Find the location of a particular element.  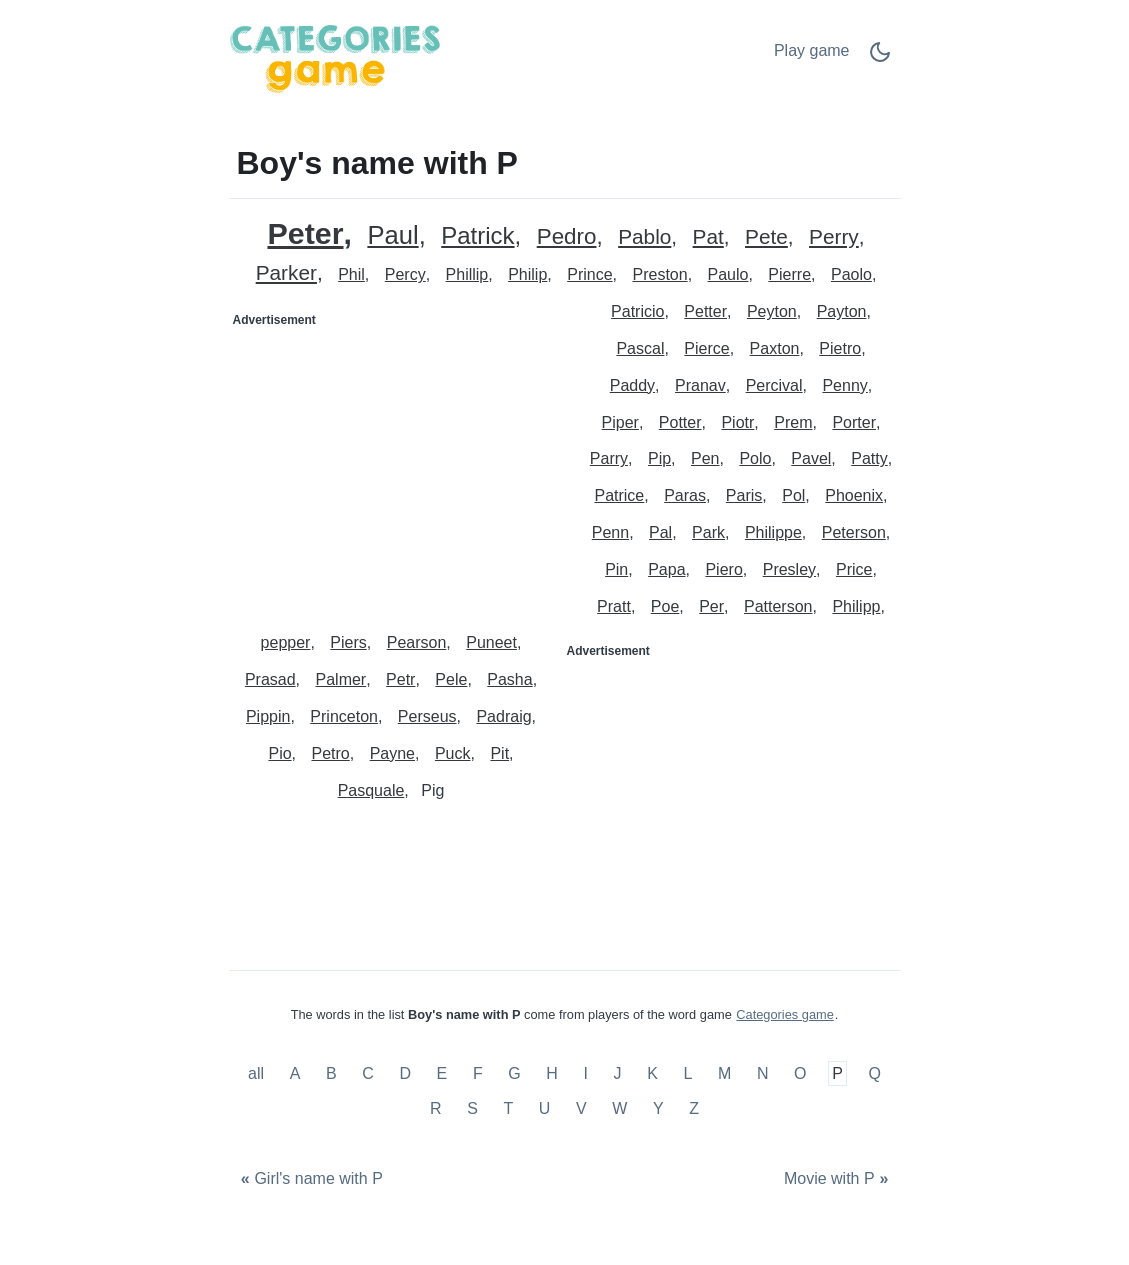

Paras is located at coordinates (685, 495).